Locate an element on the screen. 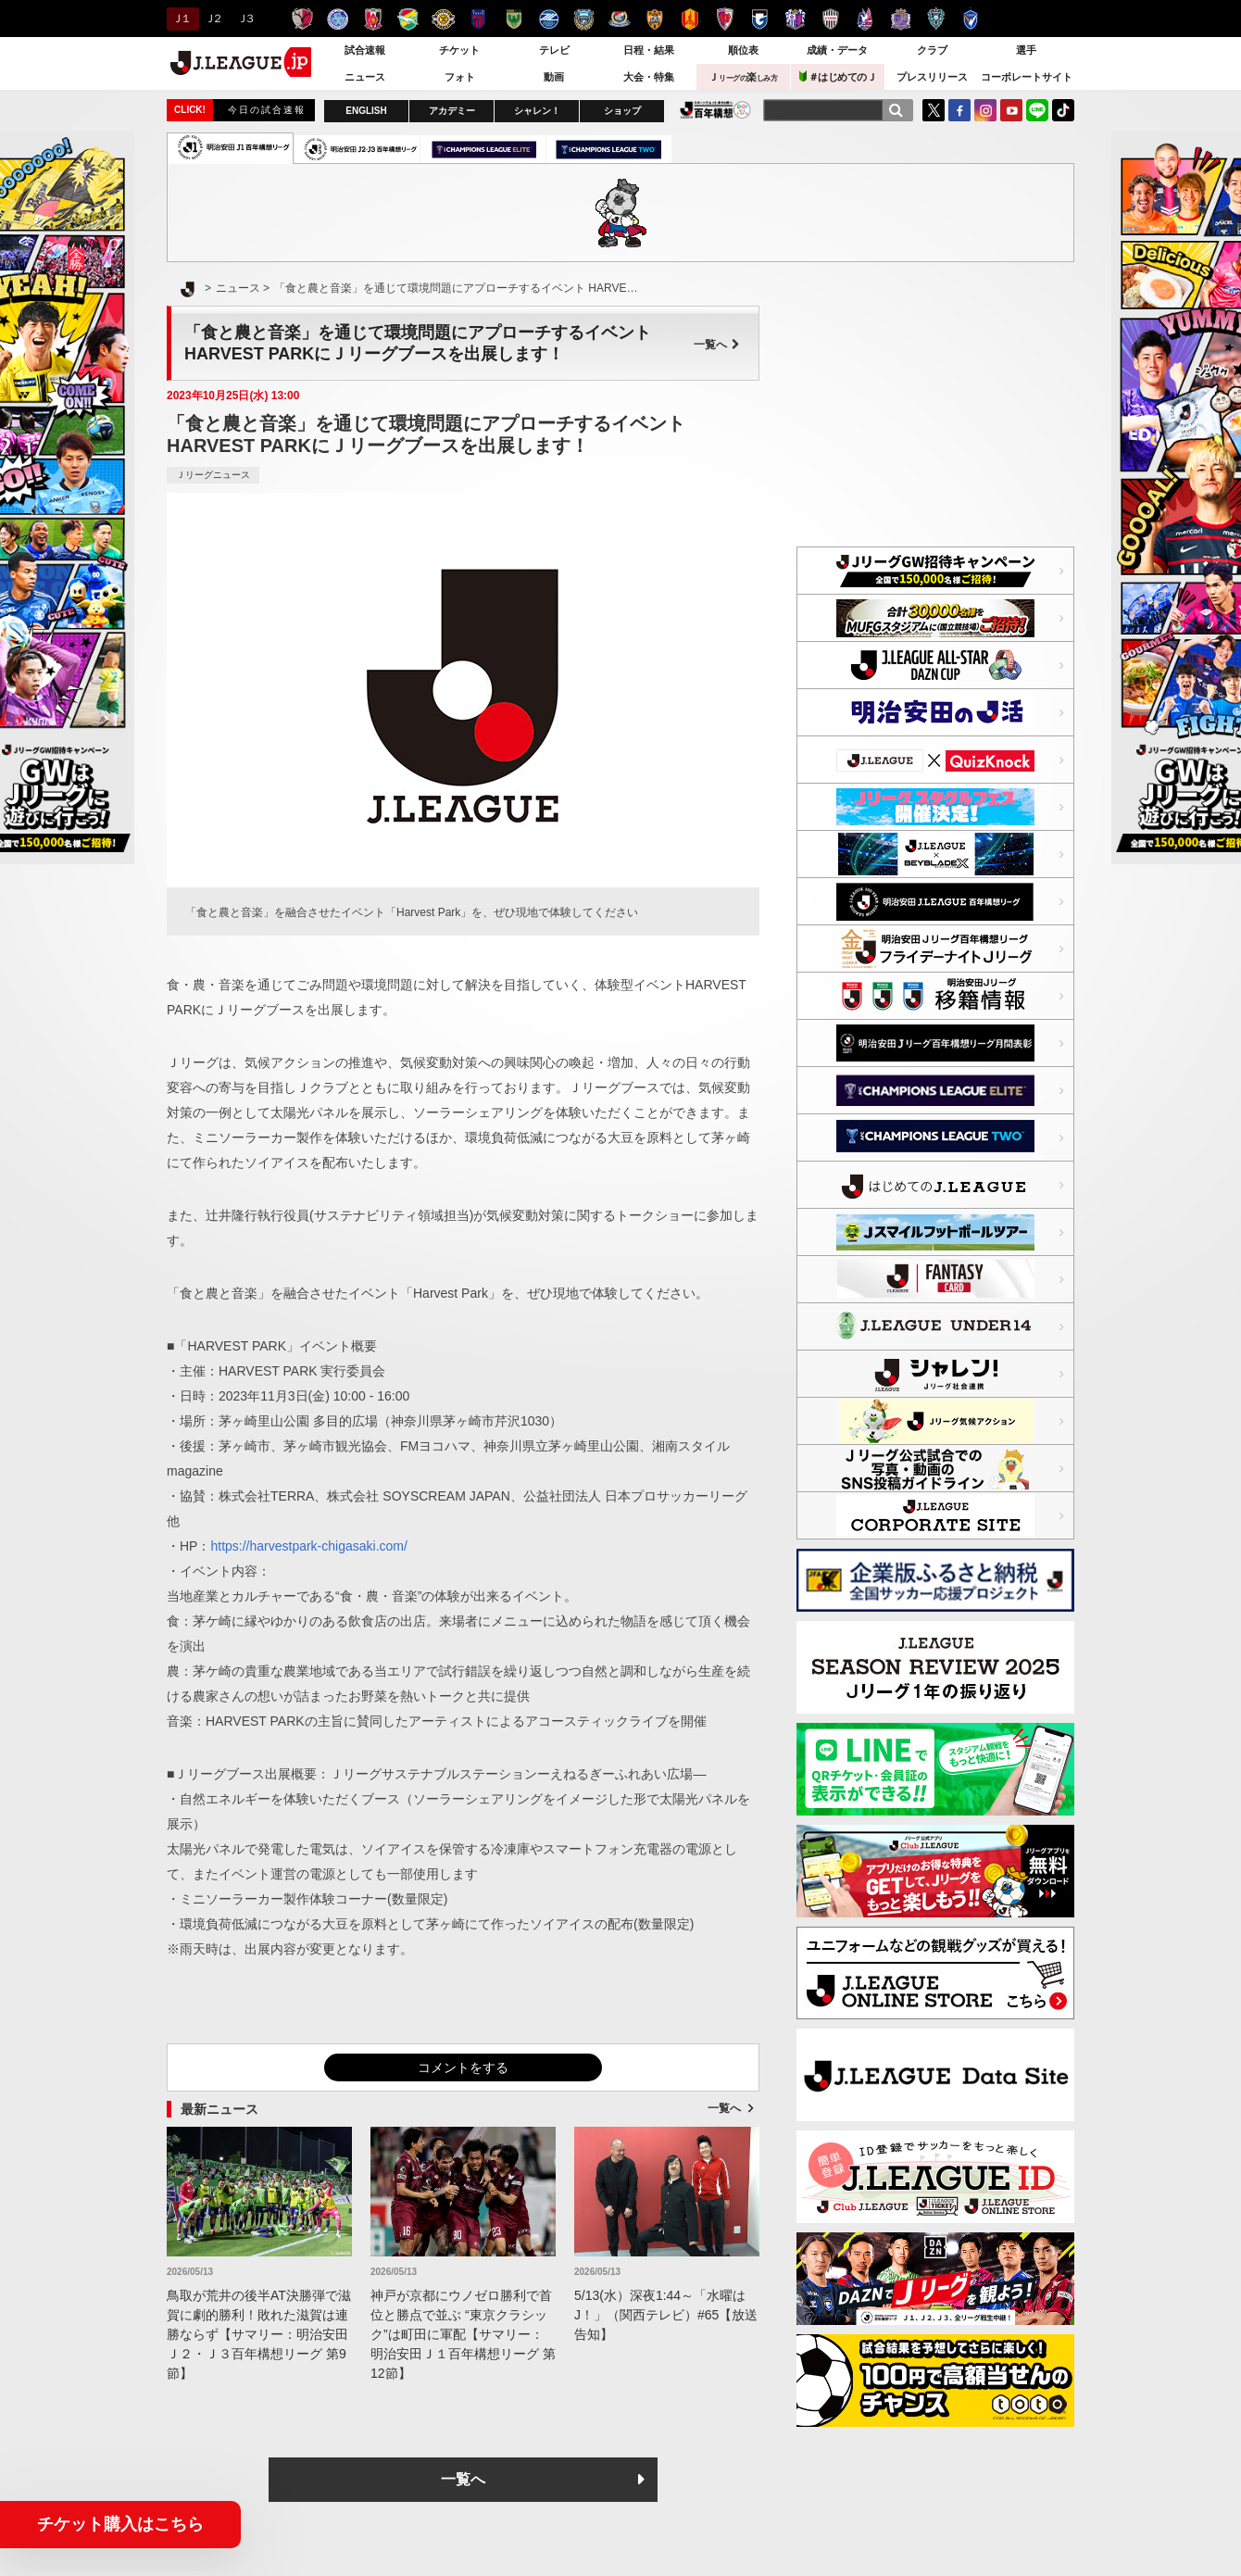  フォト is located at coordinates (460, 76).